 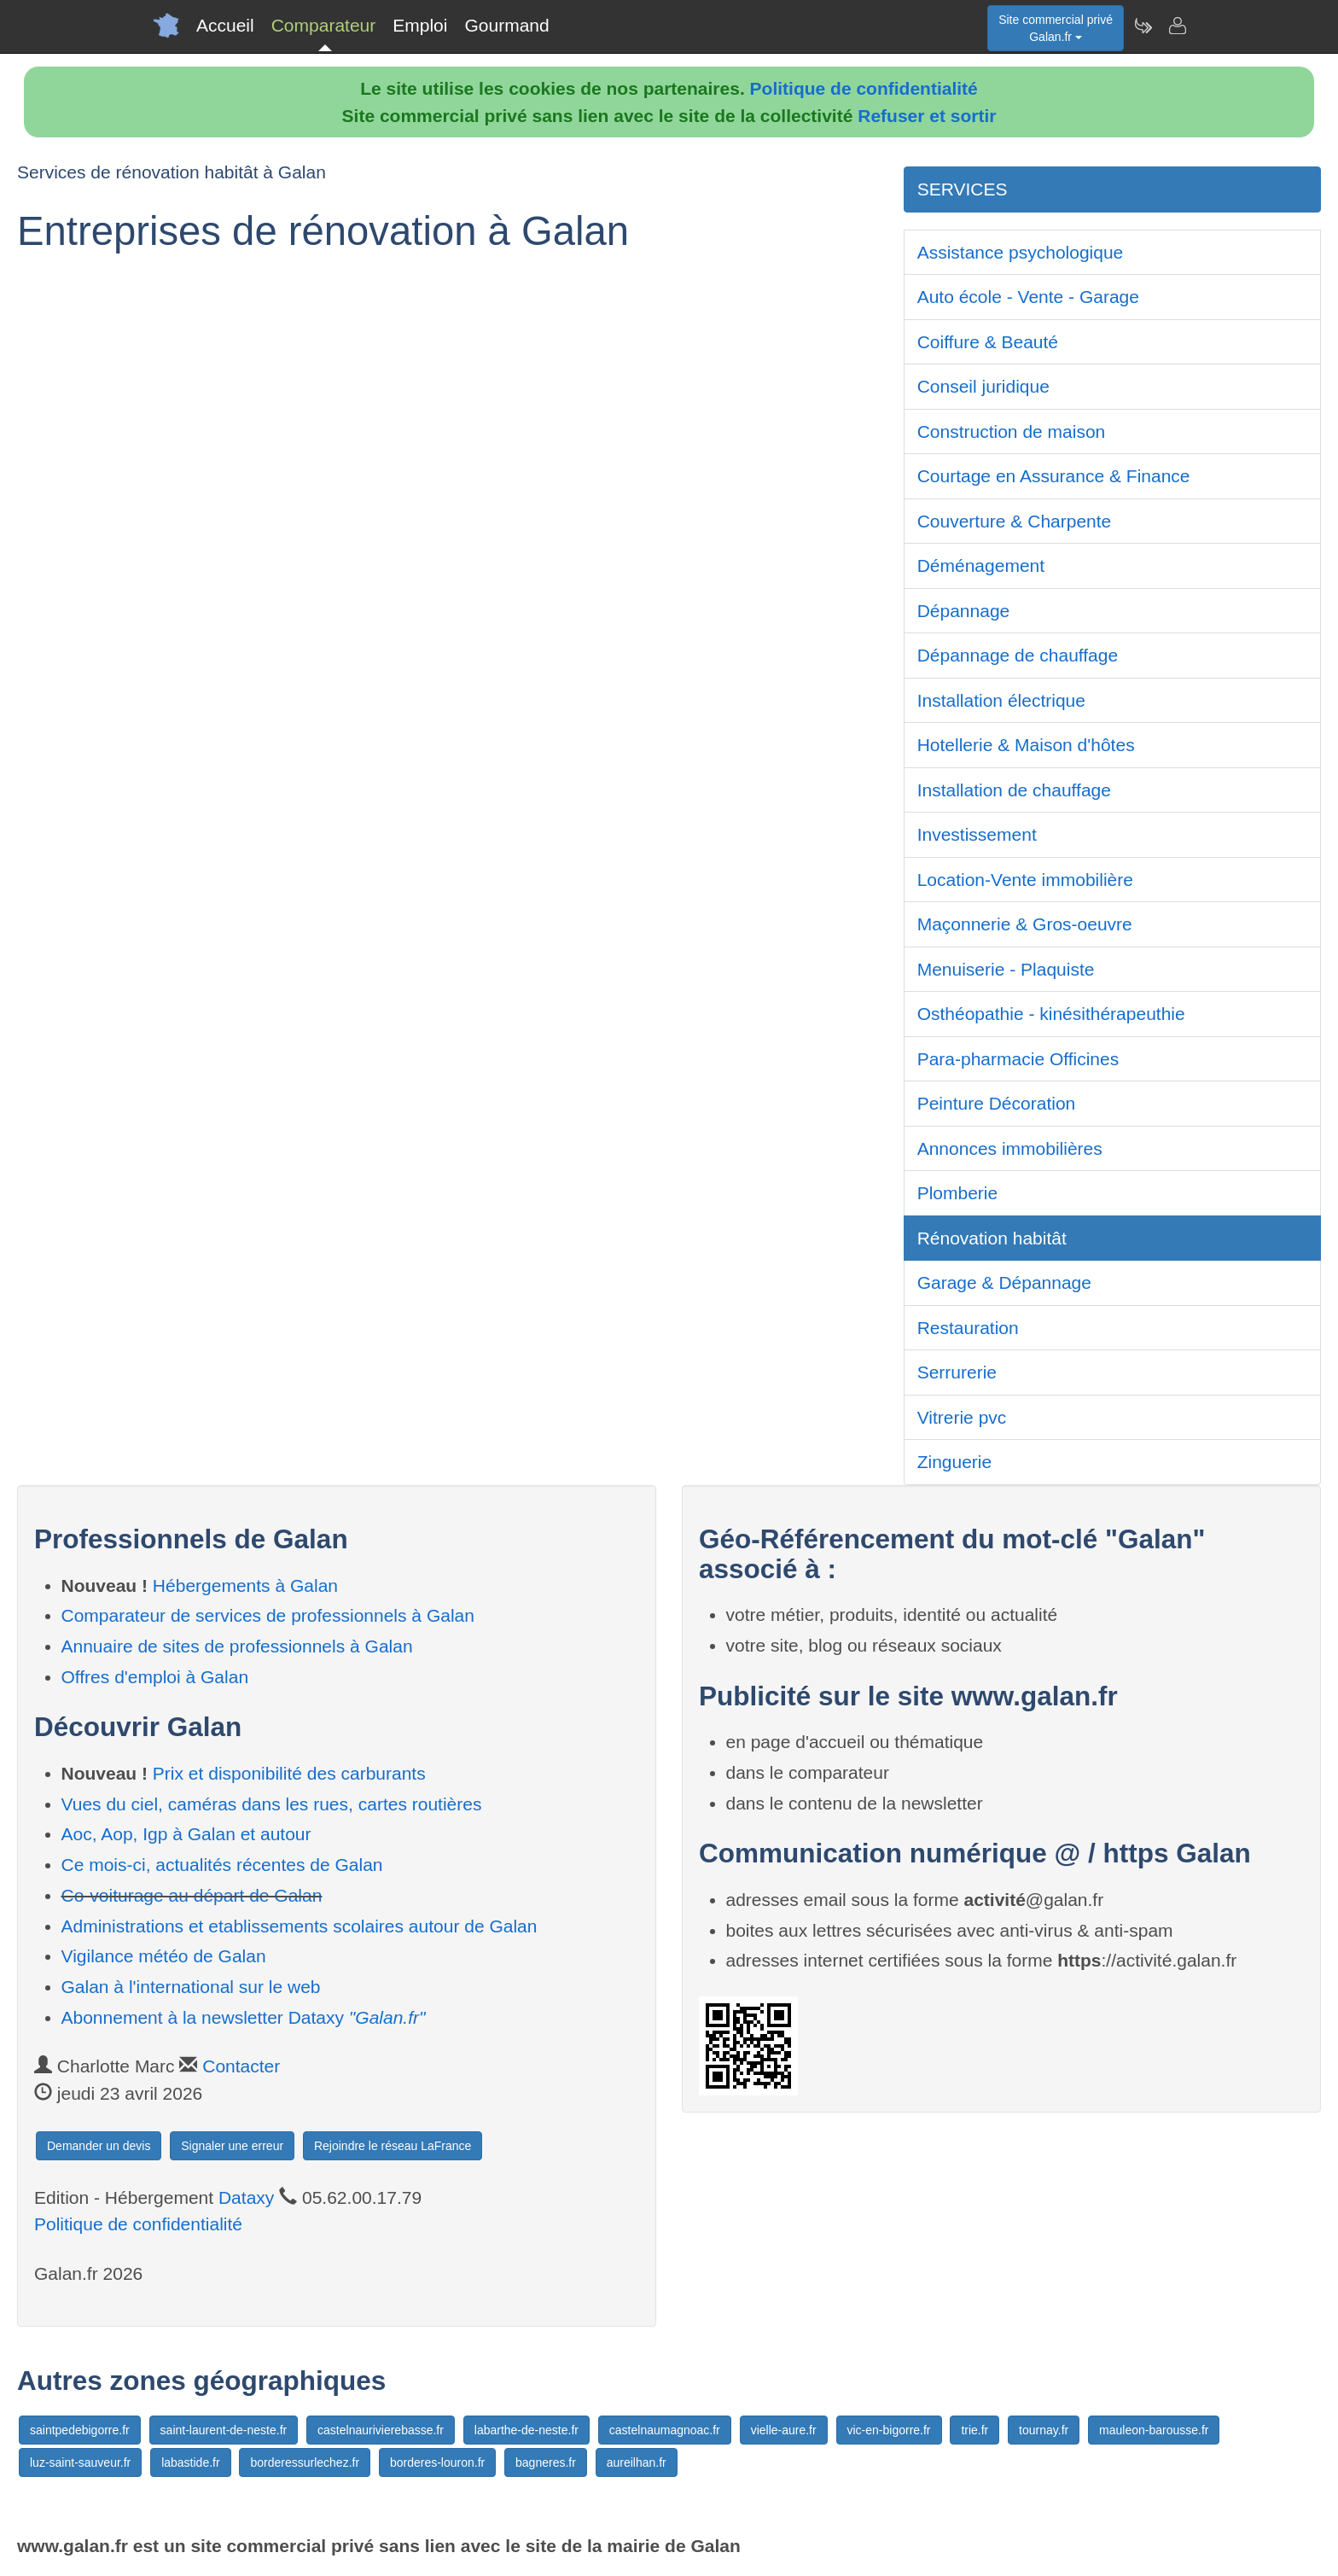 What do you see at coordinates (241, 2066) in the screenshot?
I see `Contacter` at bounding box center [241, 2066].